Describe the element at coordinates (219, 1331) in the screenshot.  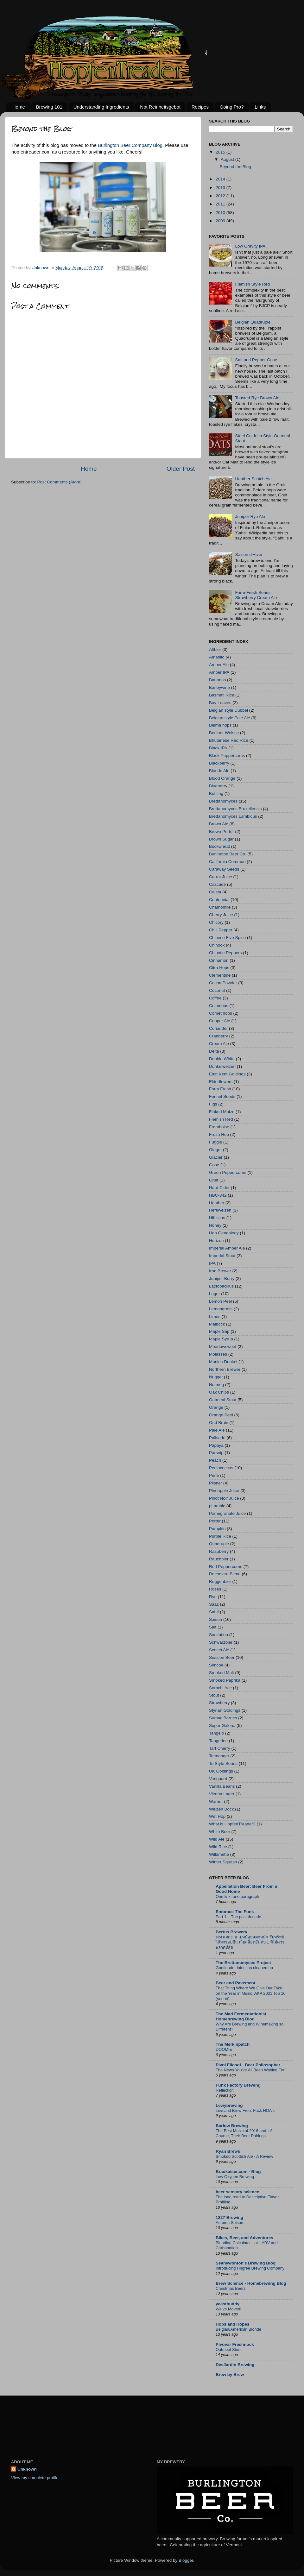
I see `Maple Sap` at that location.